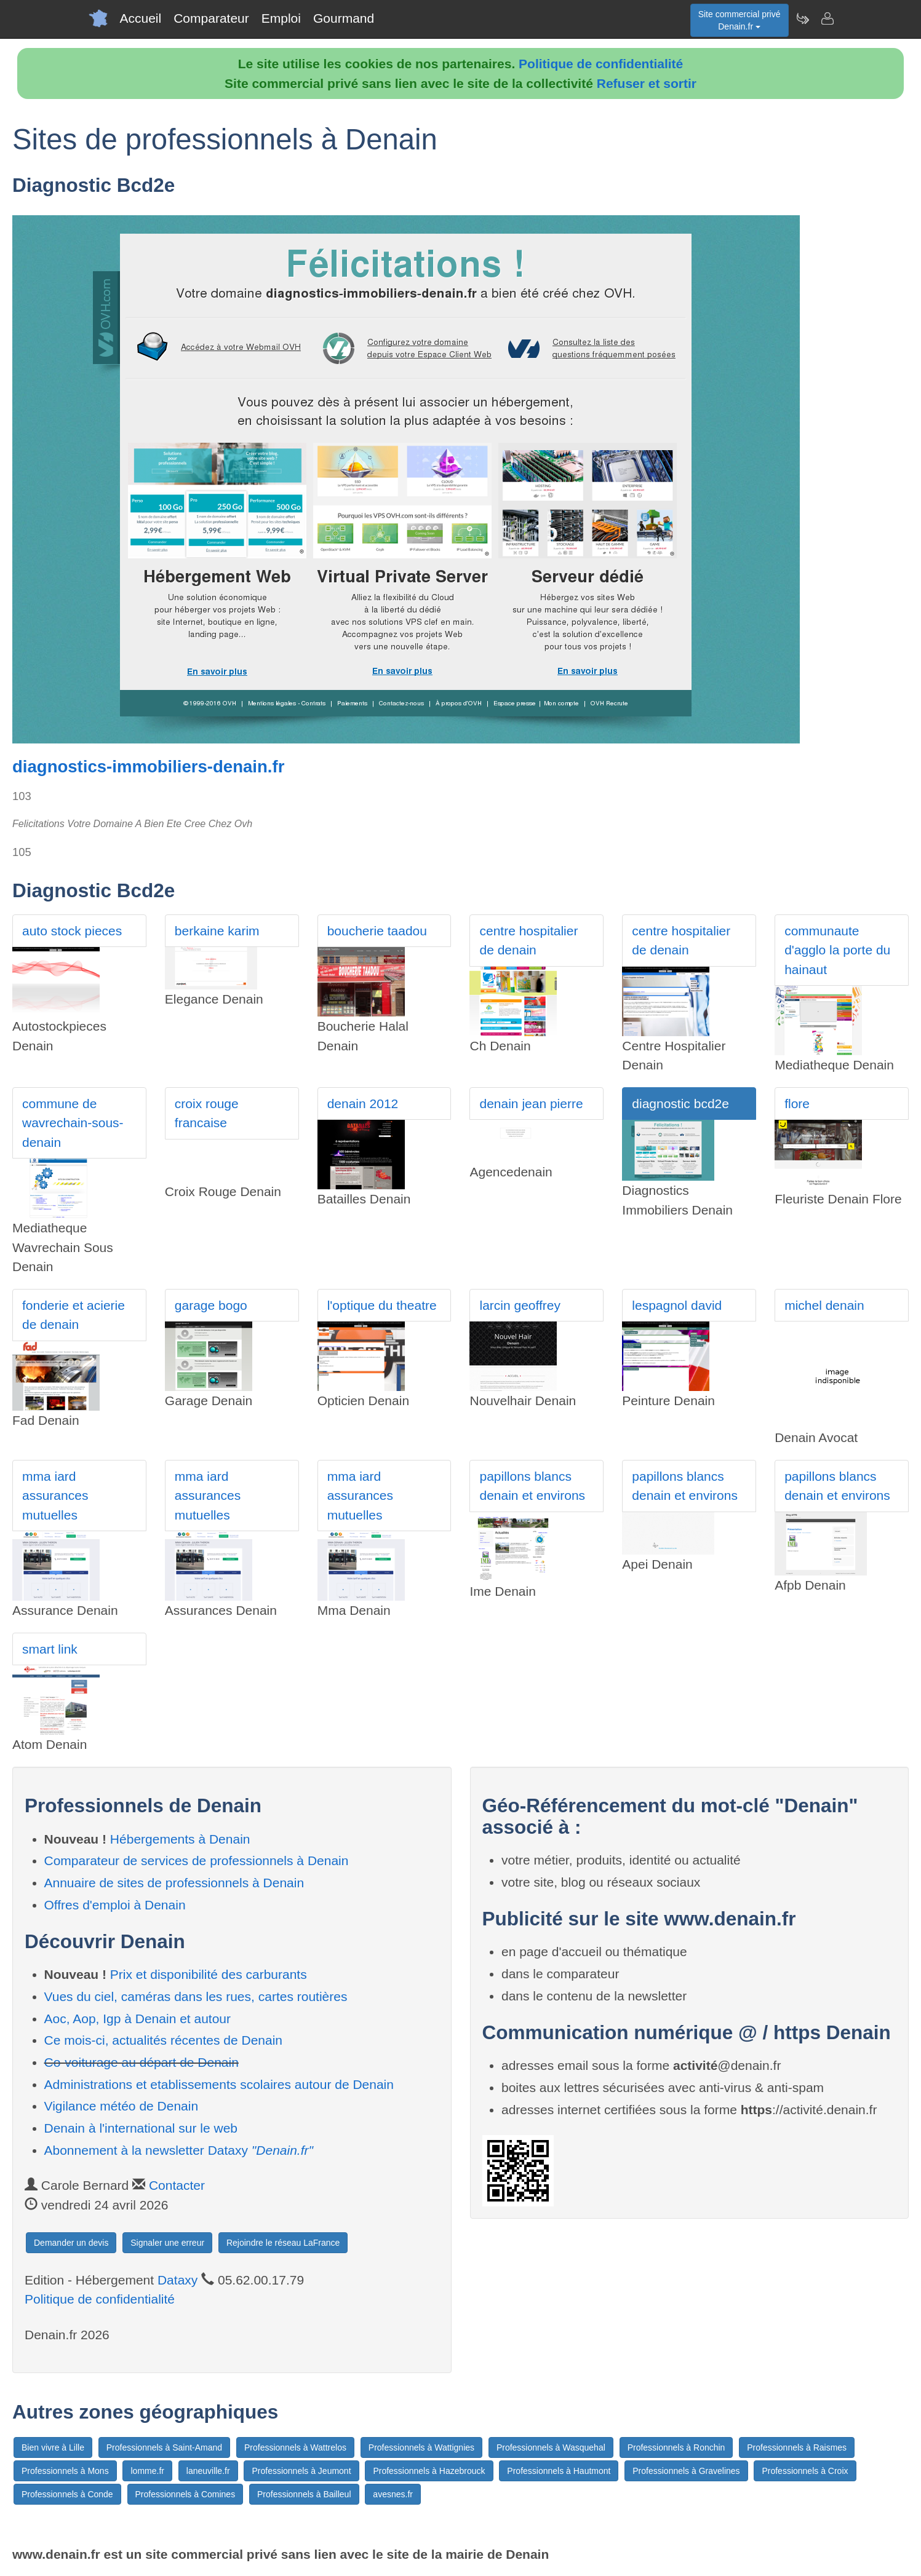 The width and height of the screenshot is (921, 2576). Describe the element at coordinates (601, 64) in the screenshot. I see `Politique de confidentialité` at that location.